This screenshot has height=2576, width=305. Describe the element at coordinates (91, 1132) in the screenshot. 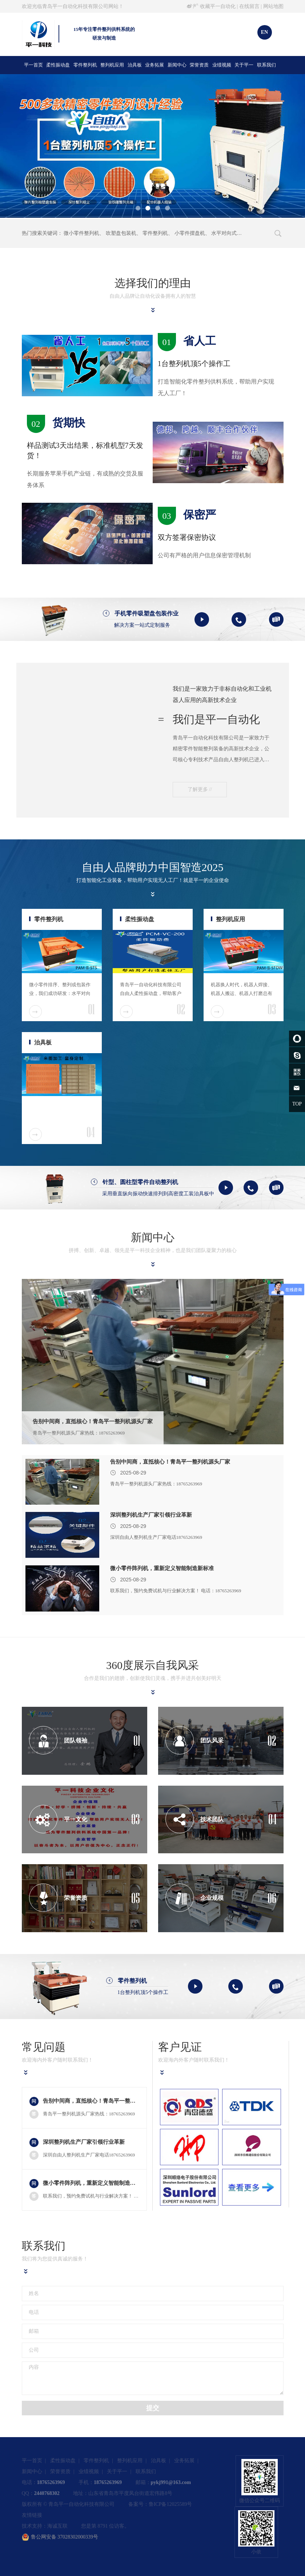

I see `04` at that location.